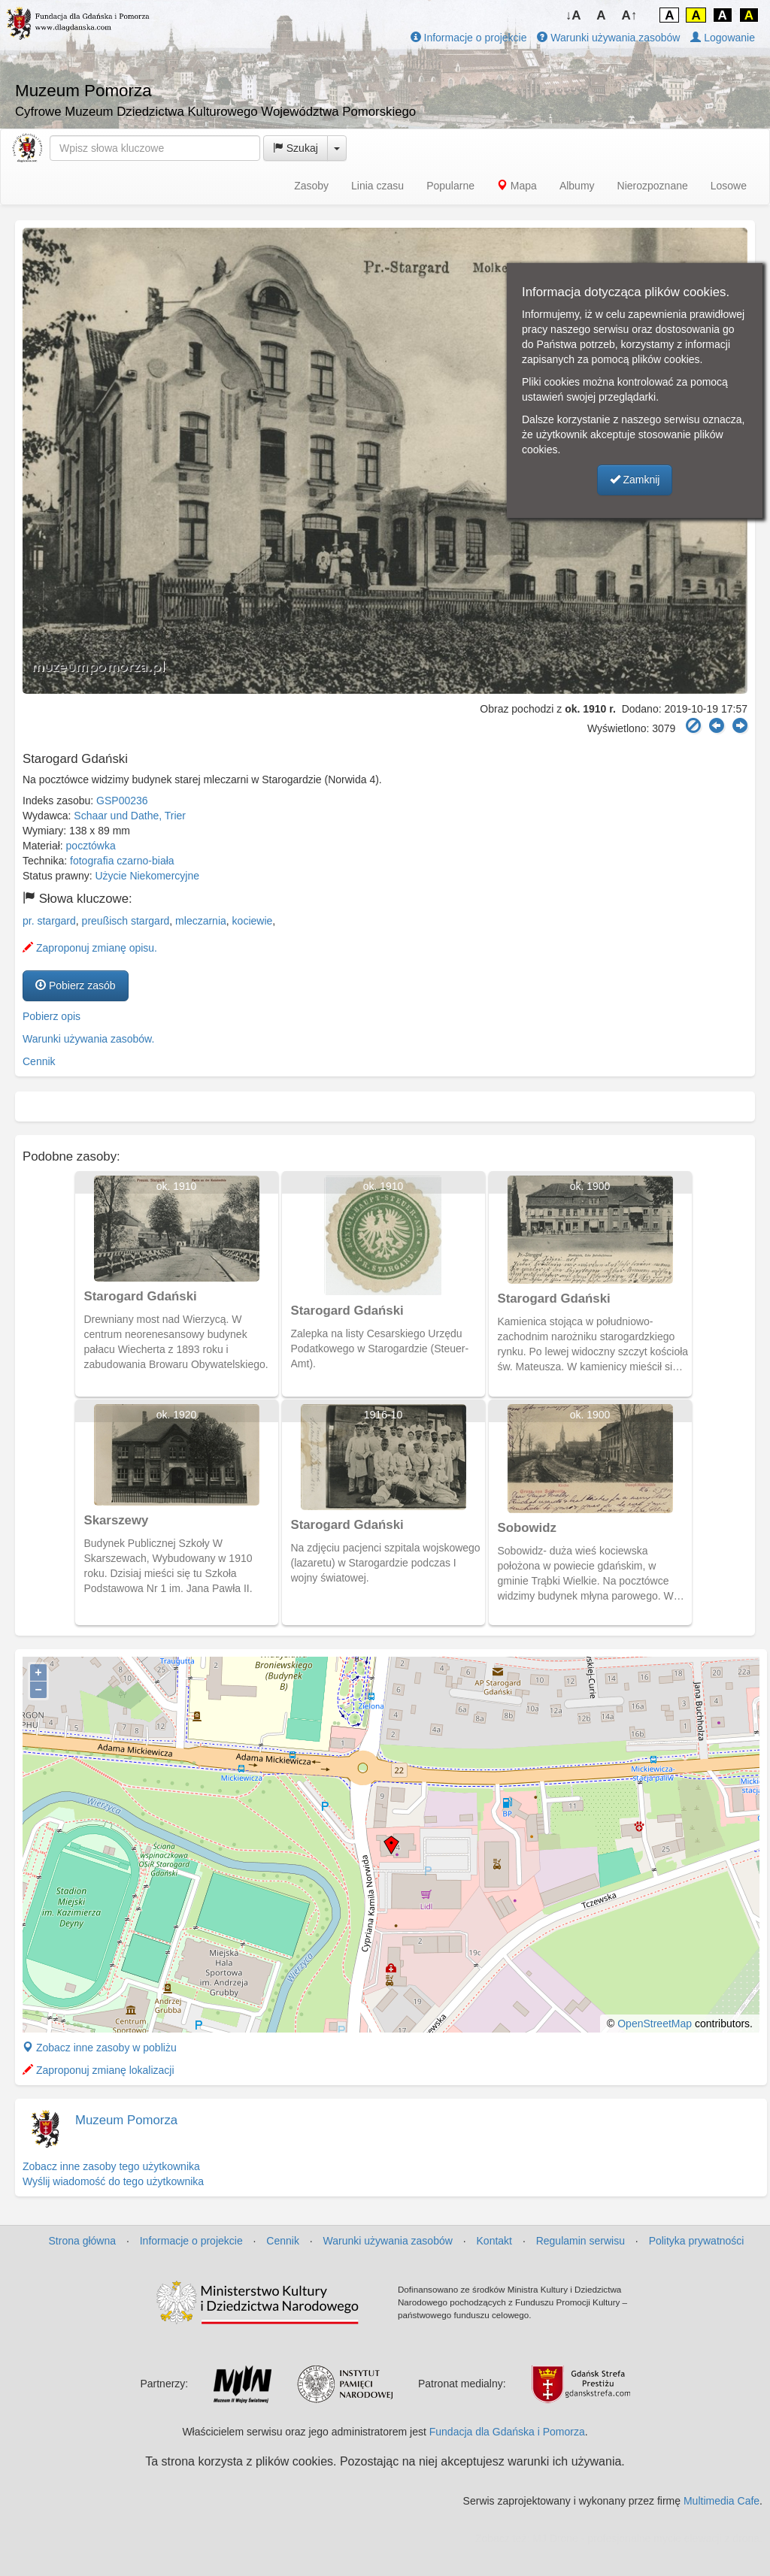 This screenshot has width=770, height=2576. What do you see at coordinates (311, 186) in the screenshot?
I see `Zasoby` at bounding box center [311, 186].